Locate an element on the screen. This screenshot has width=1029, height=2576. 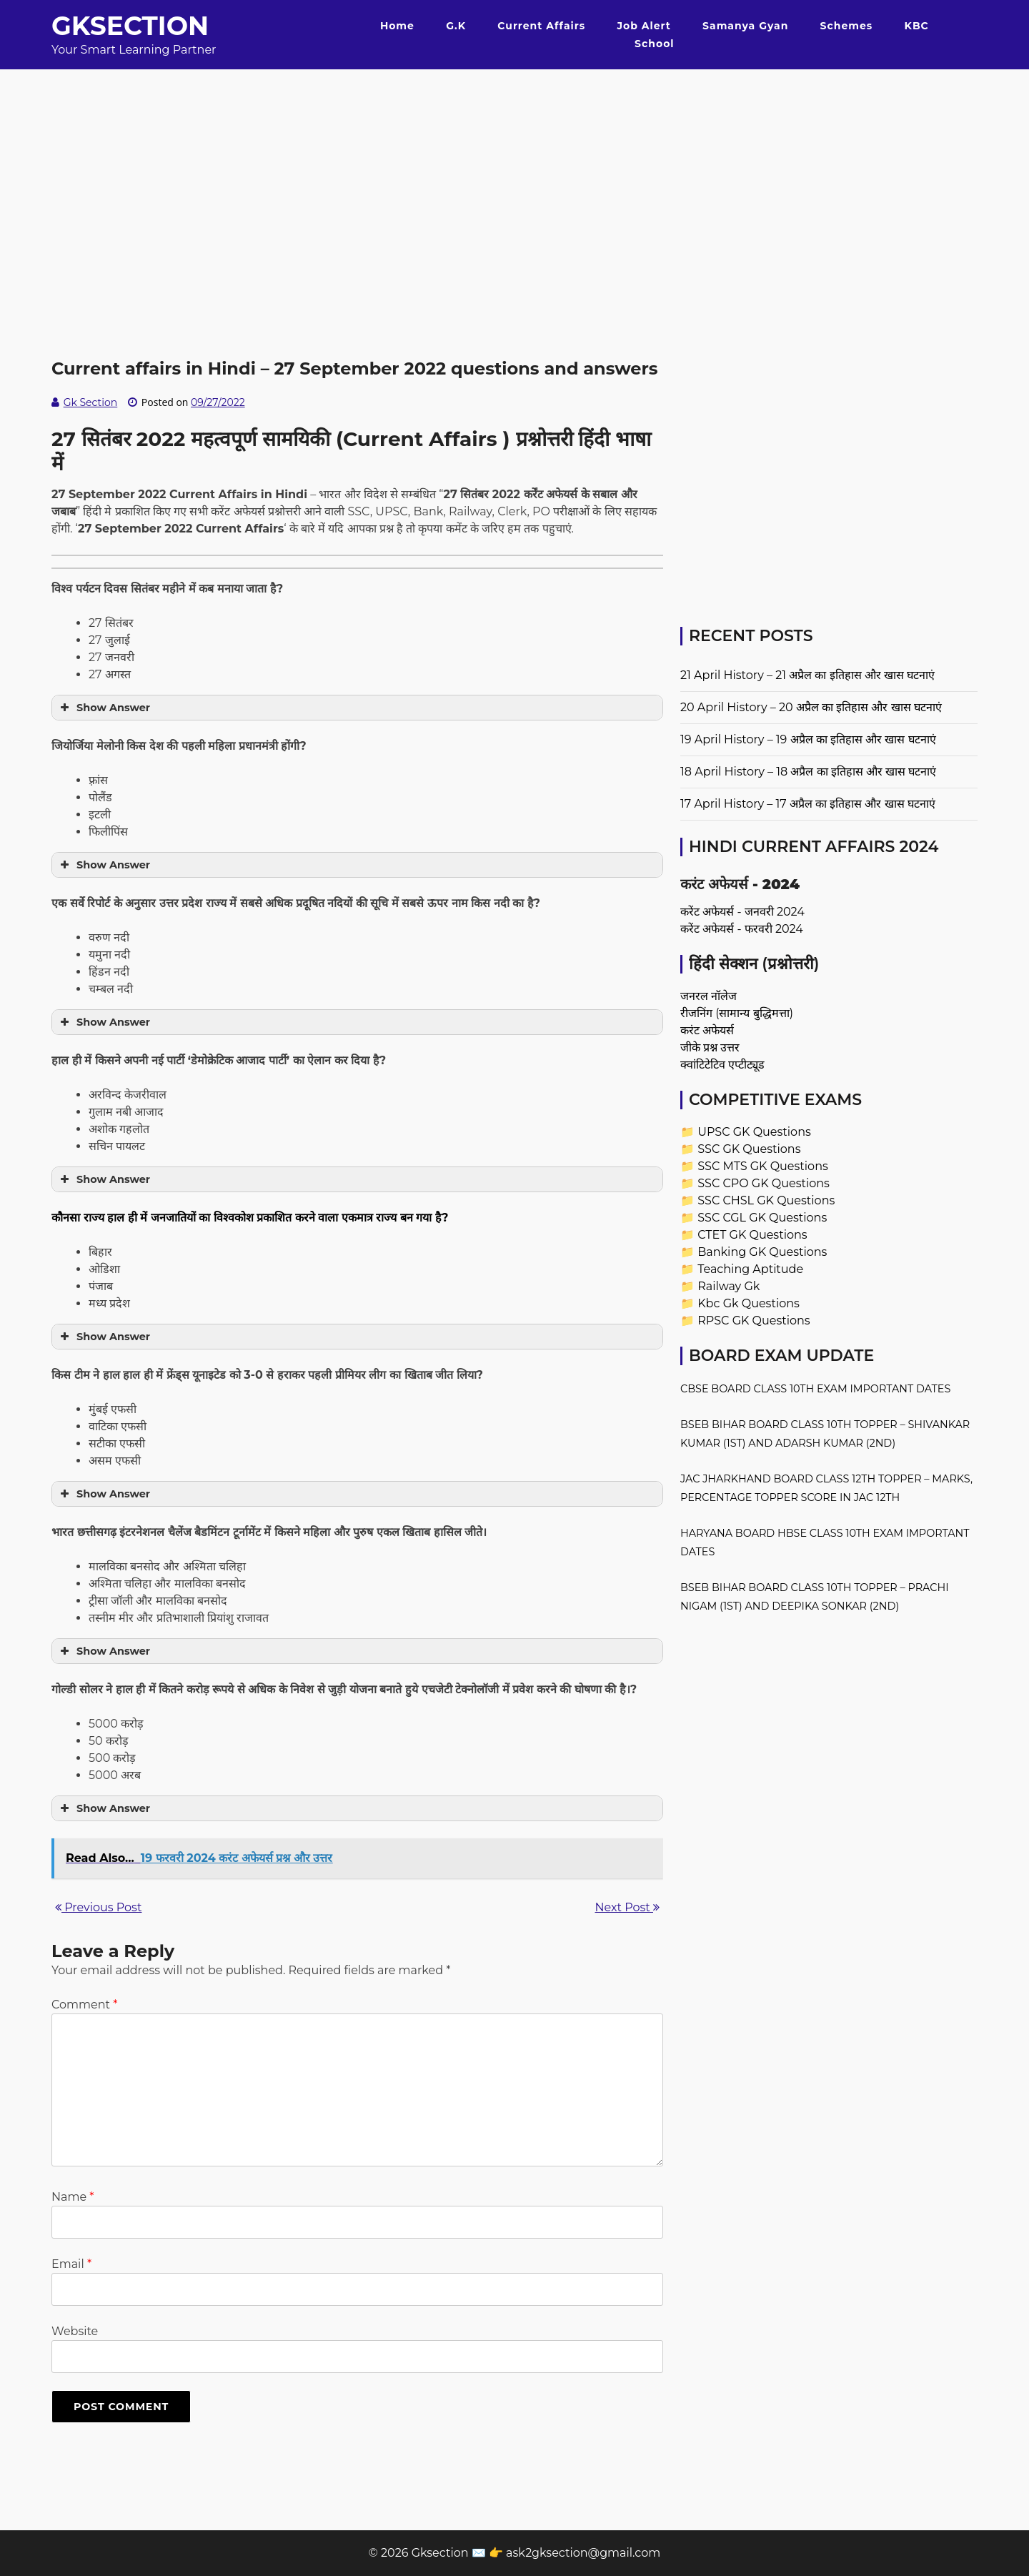
Website is located at coordinates (74, 2331).